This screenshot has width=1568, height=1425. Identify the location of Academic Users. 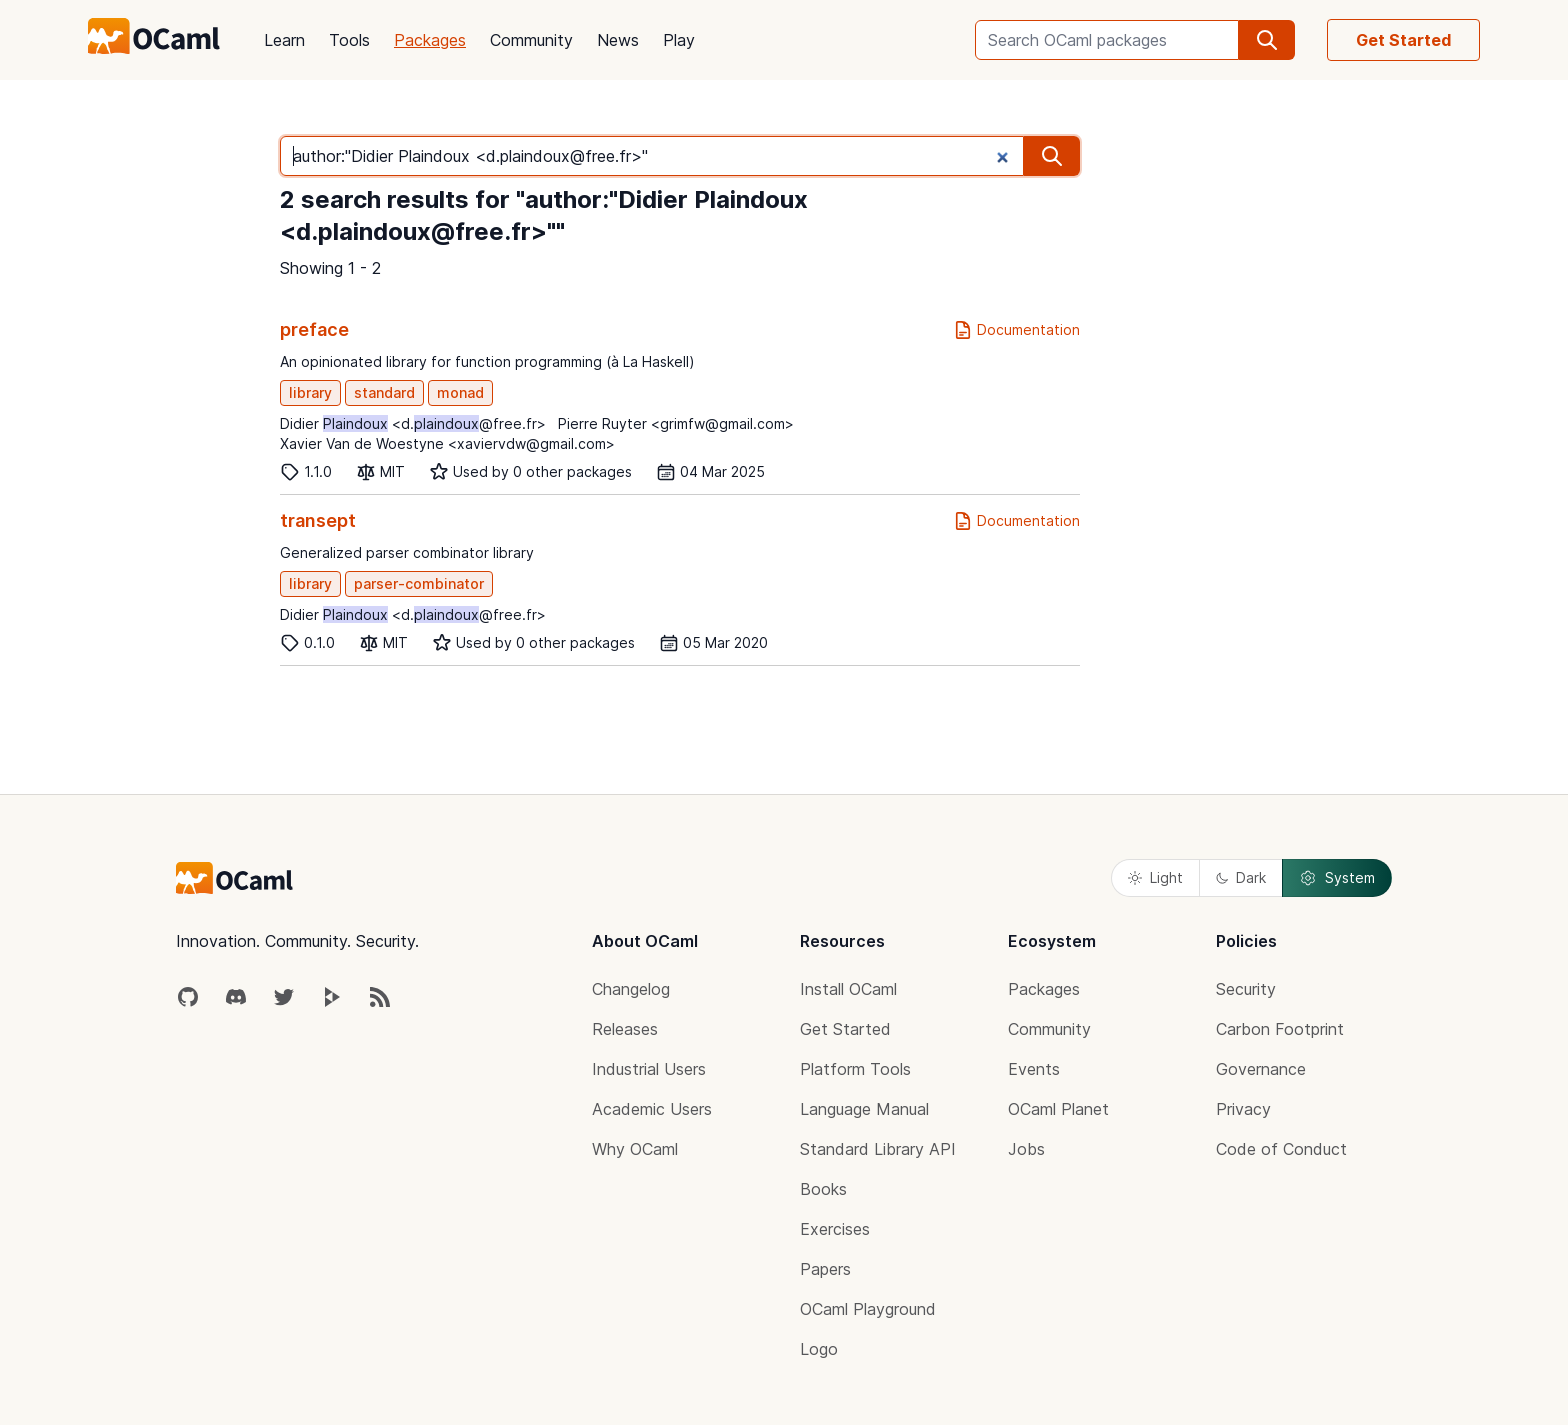
(652, 1109).